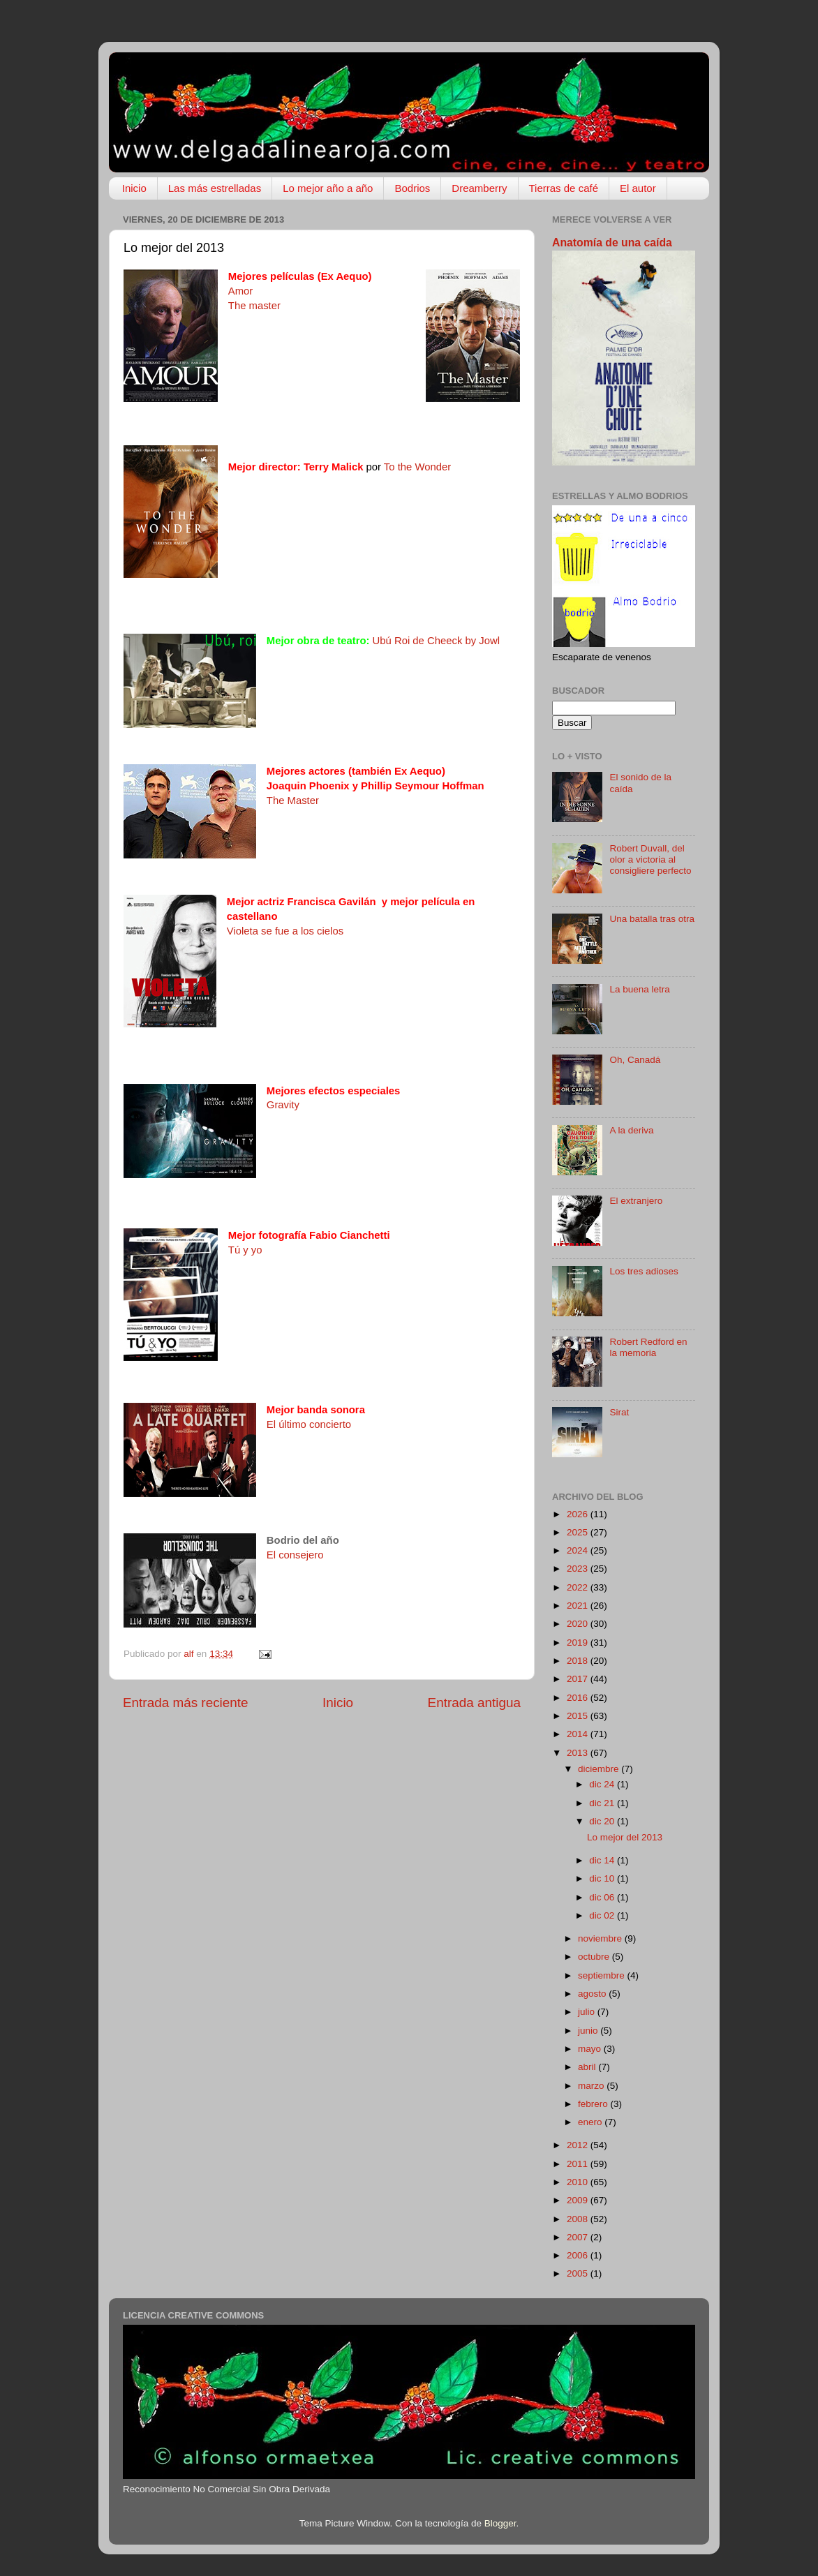  What do you see at coordinates (564, 188) in the screenshot?
I see `Tierras de café` at bounding box center [564, 188].